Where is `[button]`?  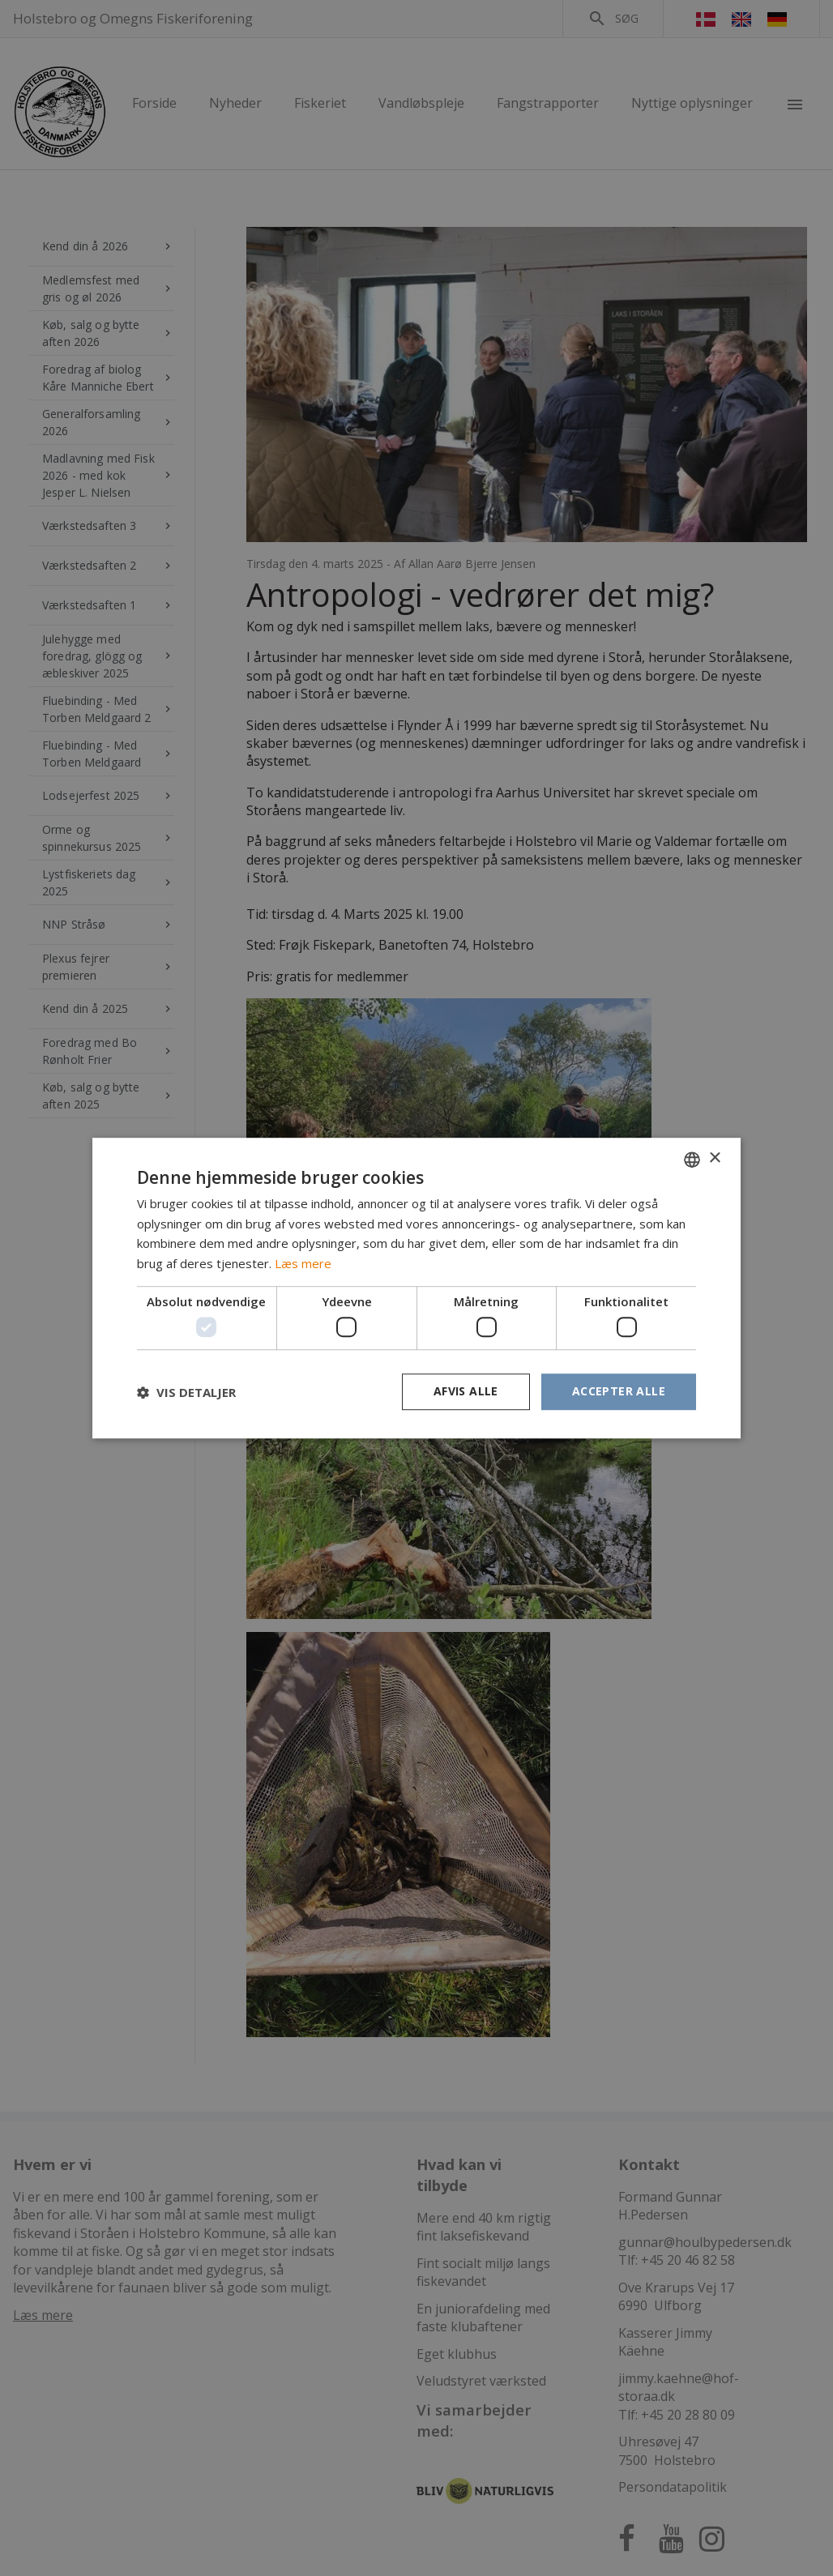
[button] is located at coordinates (186, 1392).